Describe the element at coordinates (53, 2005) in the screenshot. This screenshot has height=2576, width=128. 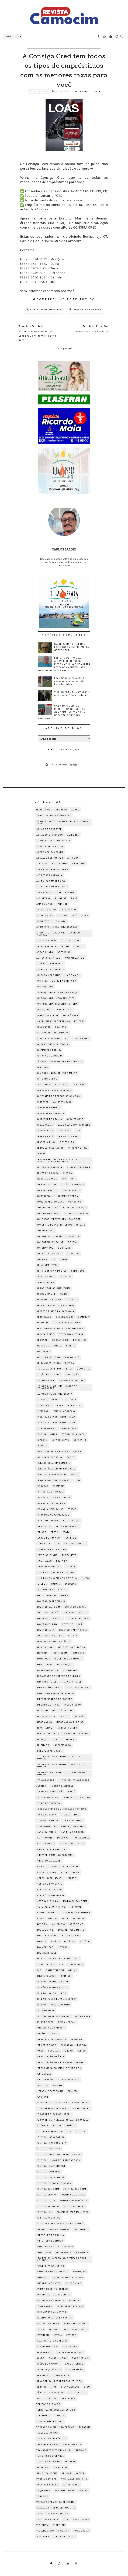
I see `Opinião — Iracema Araújo` at that location.